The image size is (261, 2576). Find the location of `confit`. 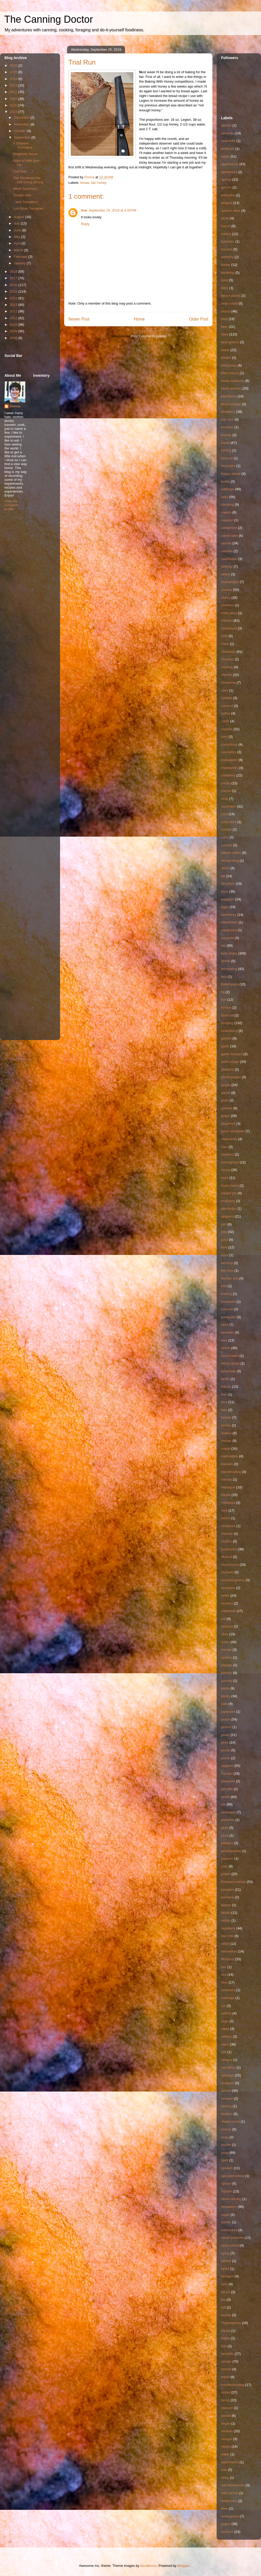

confit is located at coordinates (225, 721).